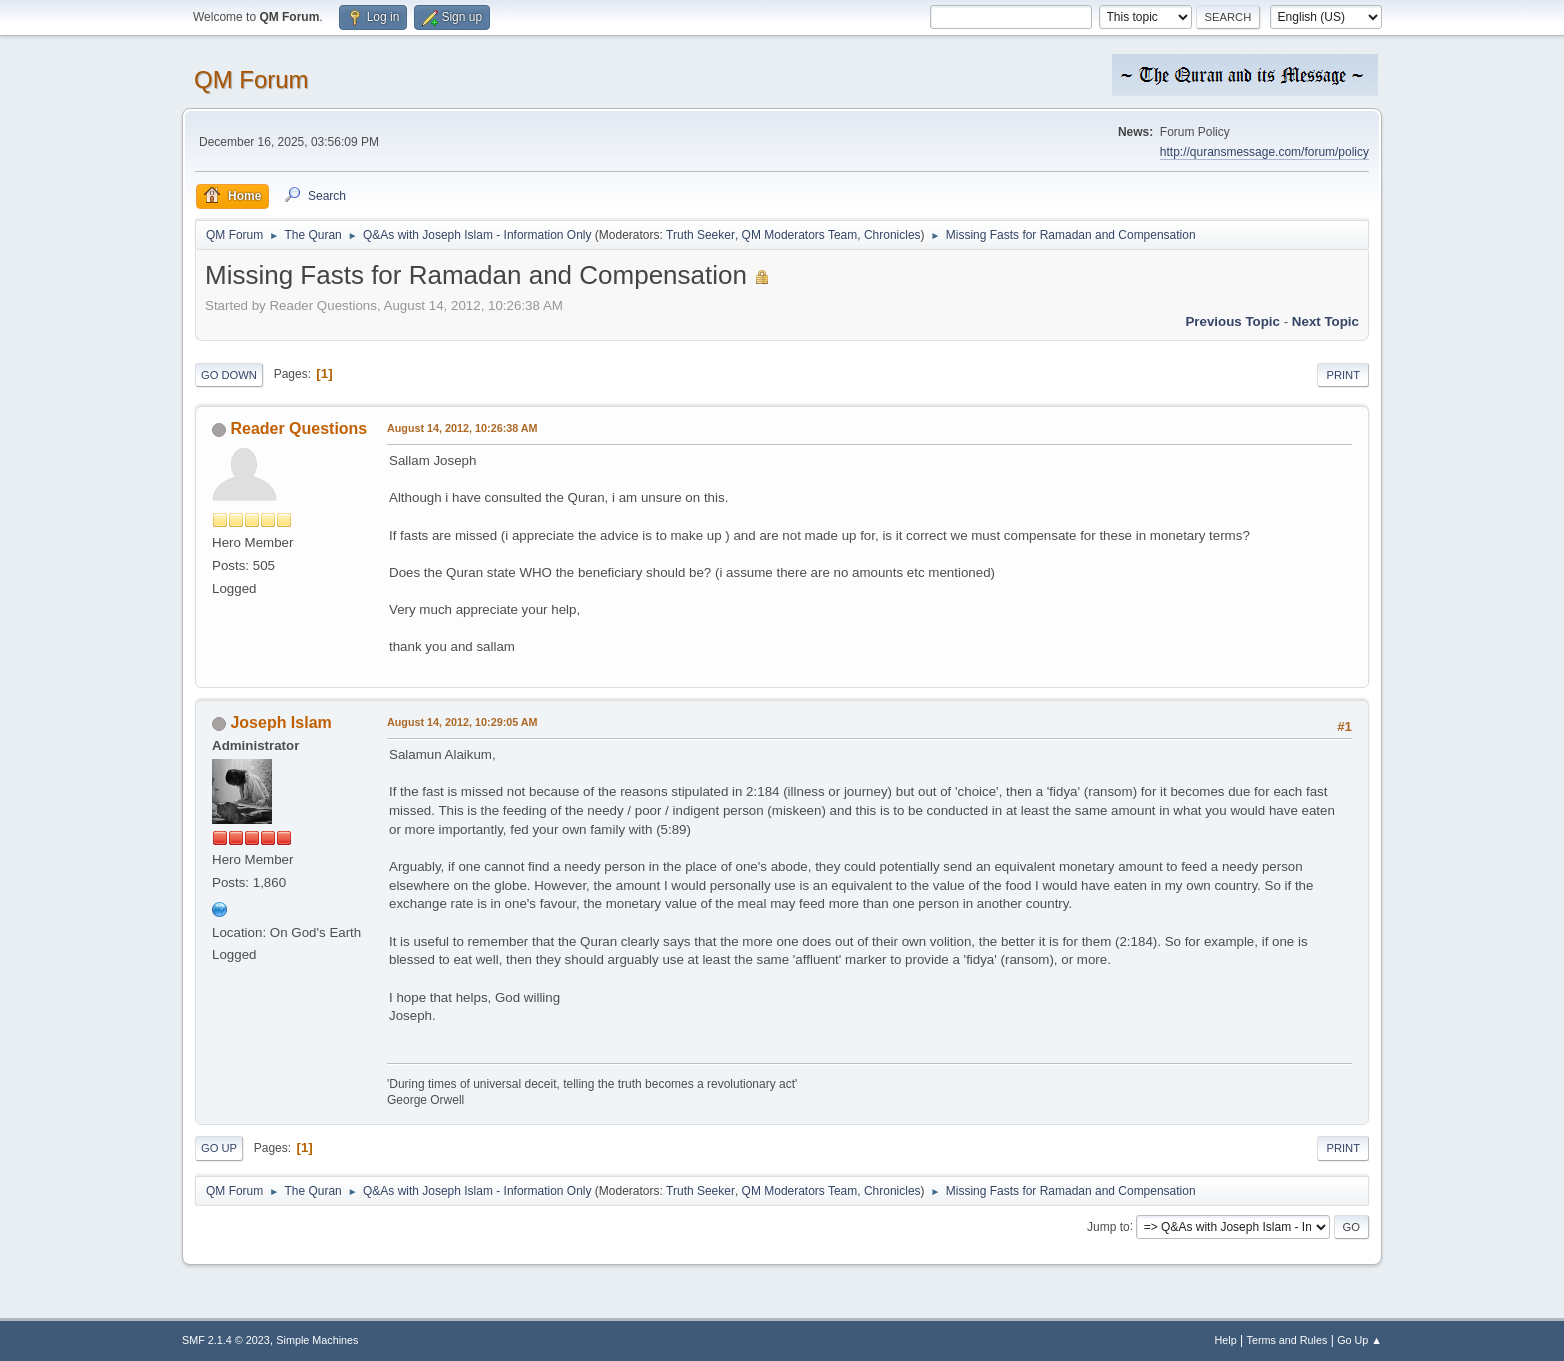 The height and width of the screenshot is (1361, 1564). Describe the element at coordinates (1325, 321) in the screenshot. I see `Next topic` at that location.